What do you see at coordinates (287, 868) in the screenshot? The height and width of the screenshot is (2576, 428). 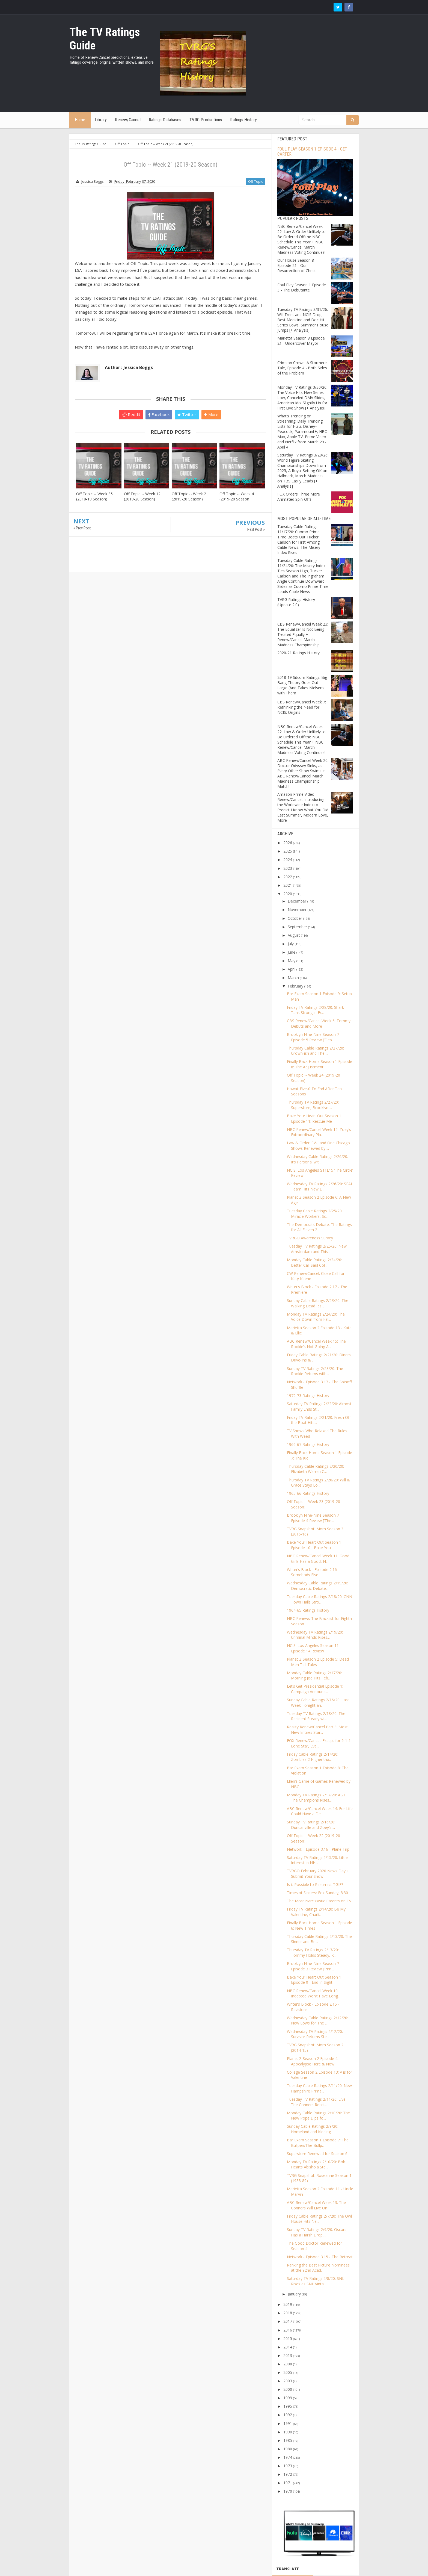 I see `2023` at bounding box center [287, 868].